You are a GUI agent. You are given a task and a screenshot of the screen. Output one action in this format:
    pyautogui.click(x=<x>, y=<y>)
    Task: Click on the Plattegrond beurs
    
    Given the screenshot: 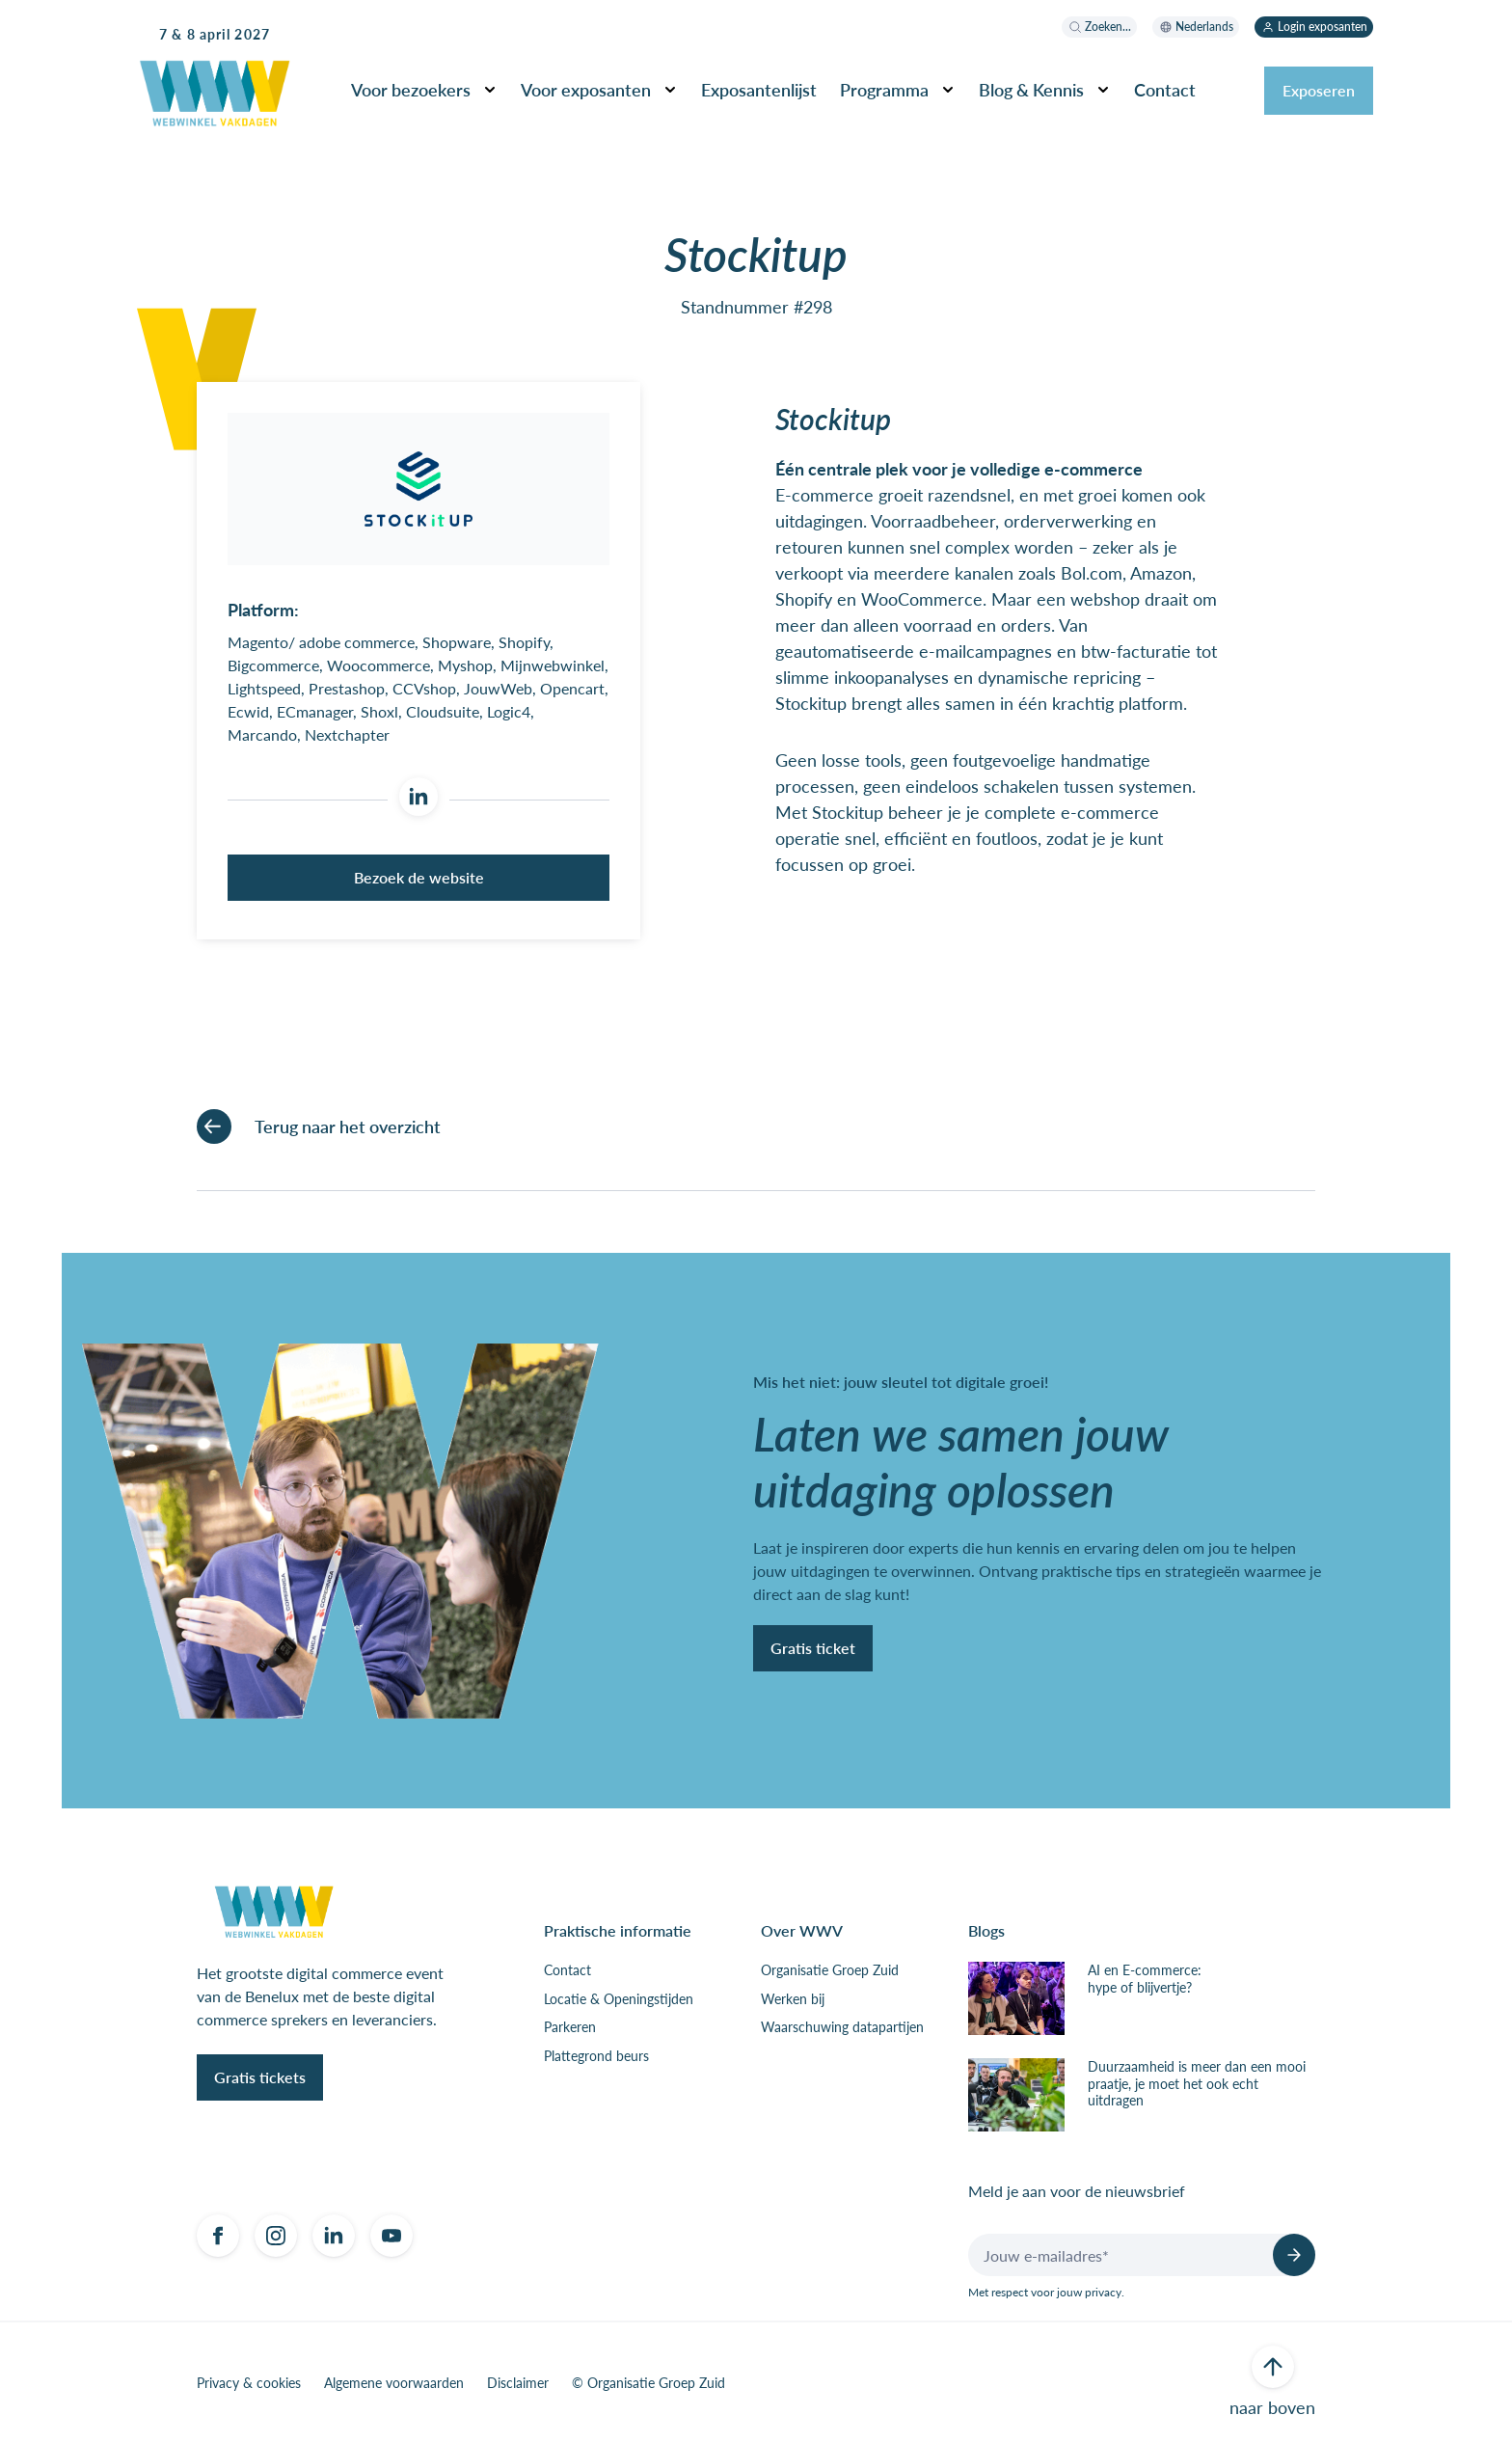 What is the action you would take?
    pyautogui.click(x=596, y=2056)
    